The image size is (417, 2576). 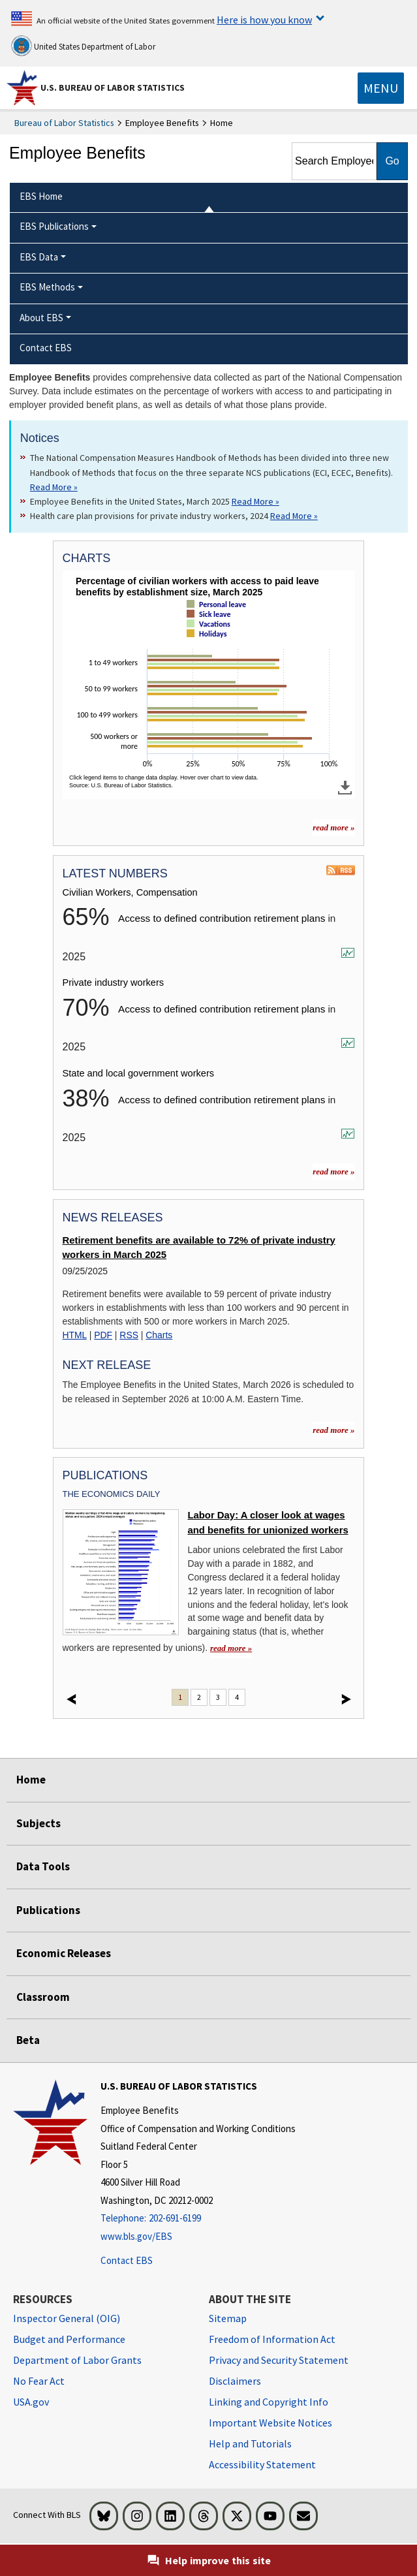 I want to click on read more », so click(x=333, y=1171).